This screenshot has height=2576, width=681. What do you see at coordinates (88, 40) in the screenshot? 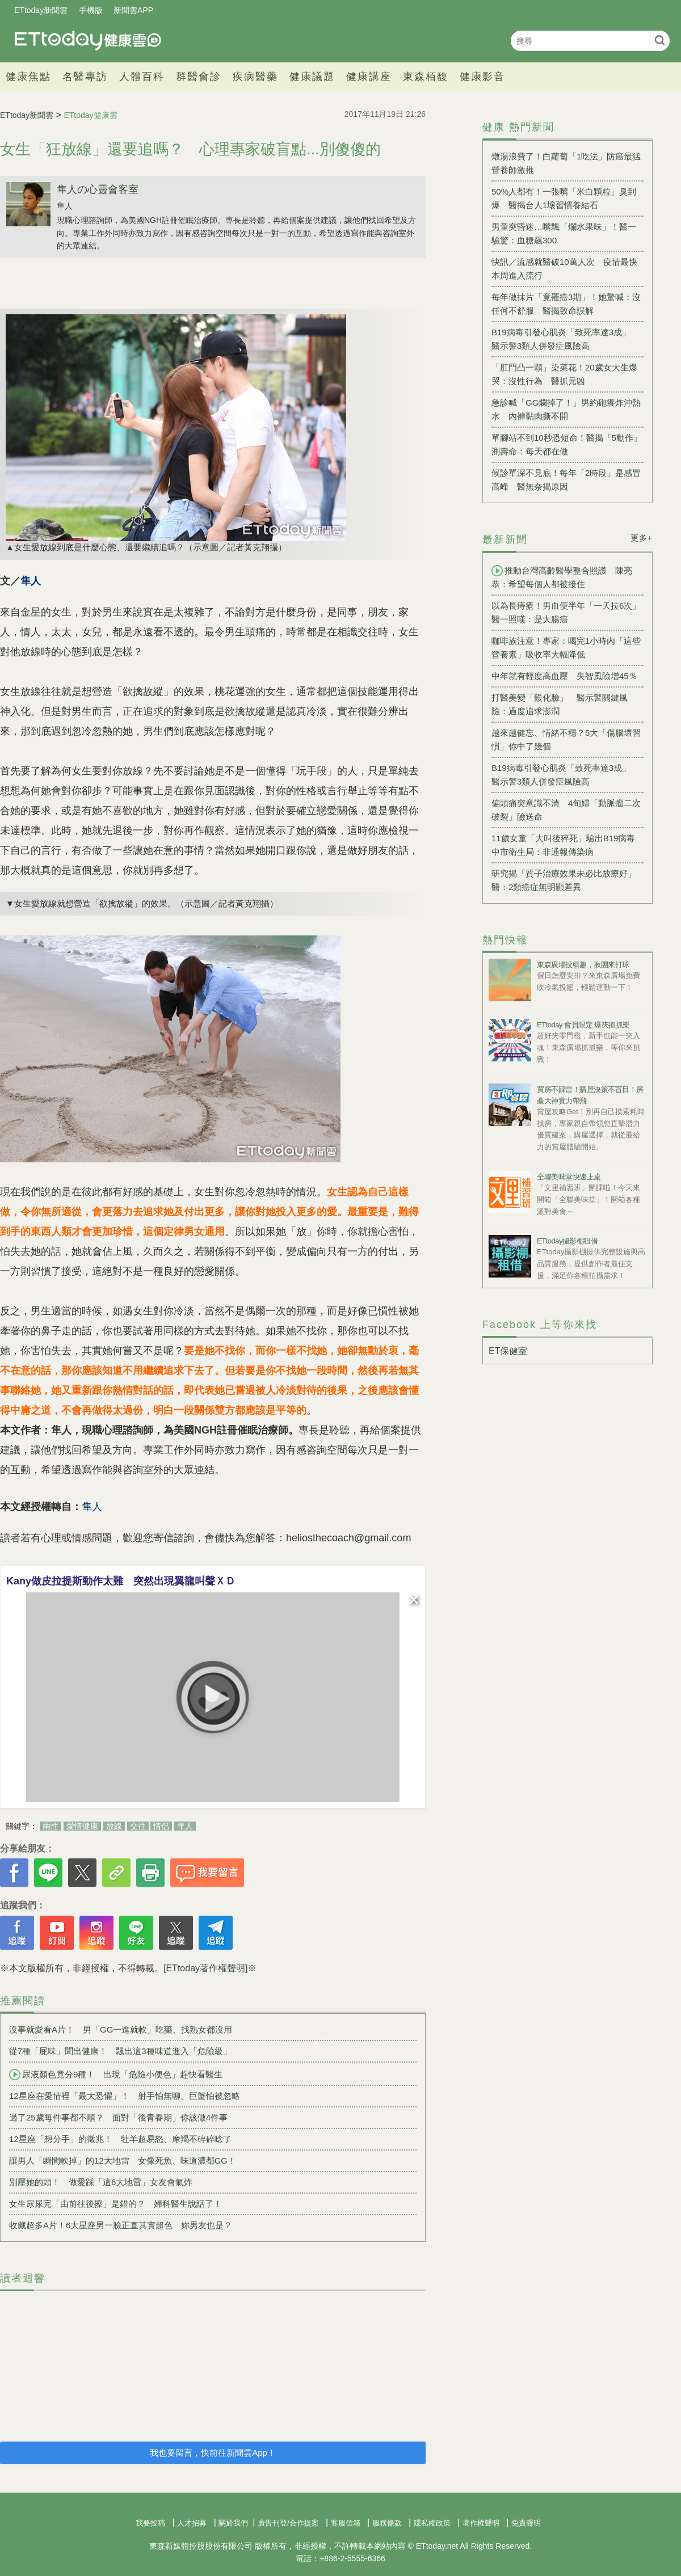
I see `健康雲` at bounding box center [88, 40].